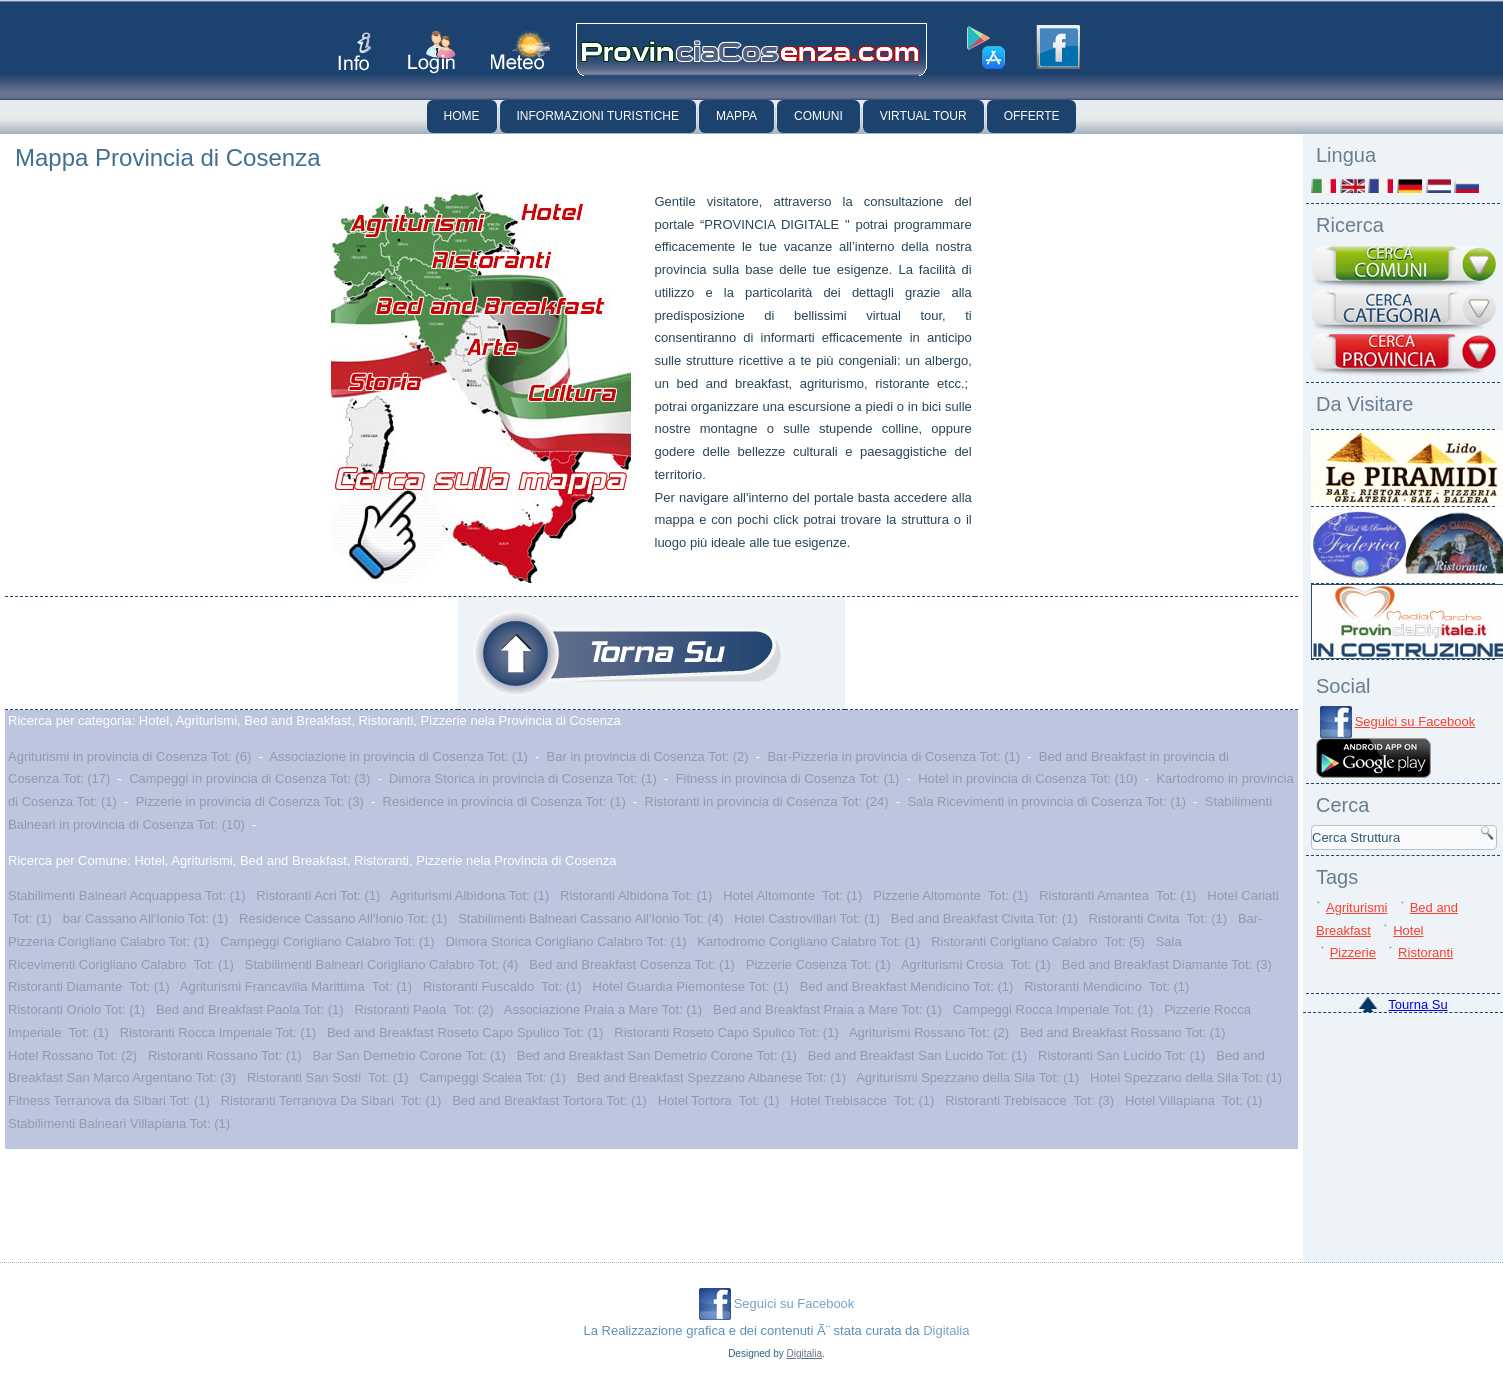 This screenshot has width=1503, height=1391. Describe the element at coordinates (1353, 952) in the screenshot. I see `Pizzerie` at that location.